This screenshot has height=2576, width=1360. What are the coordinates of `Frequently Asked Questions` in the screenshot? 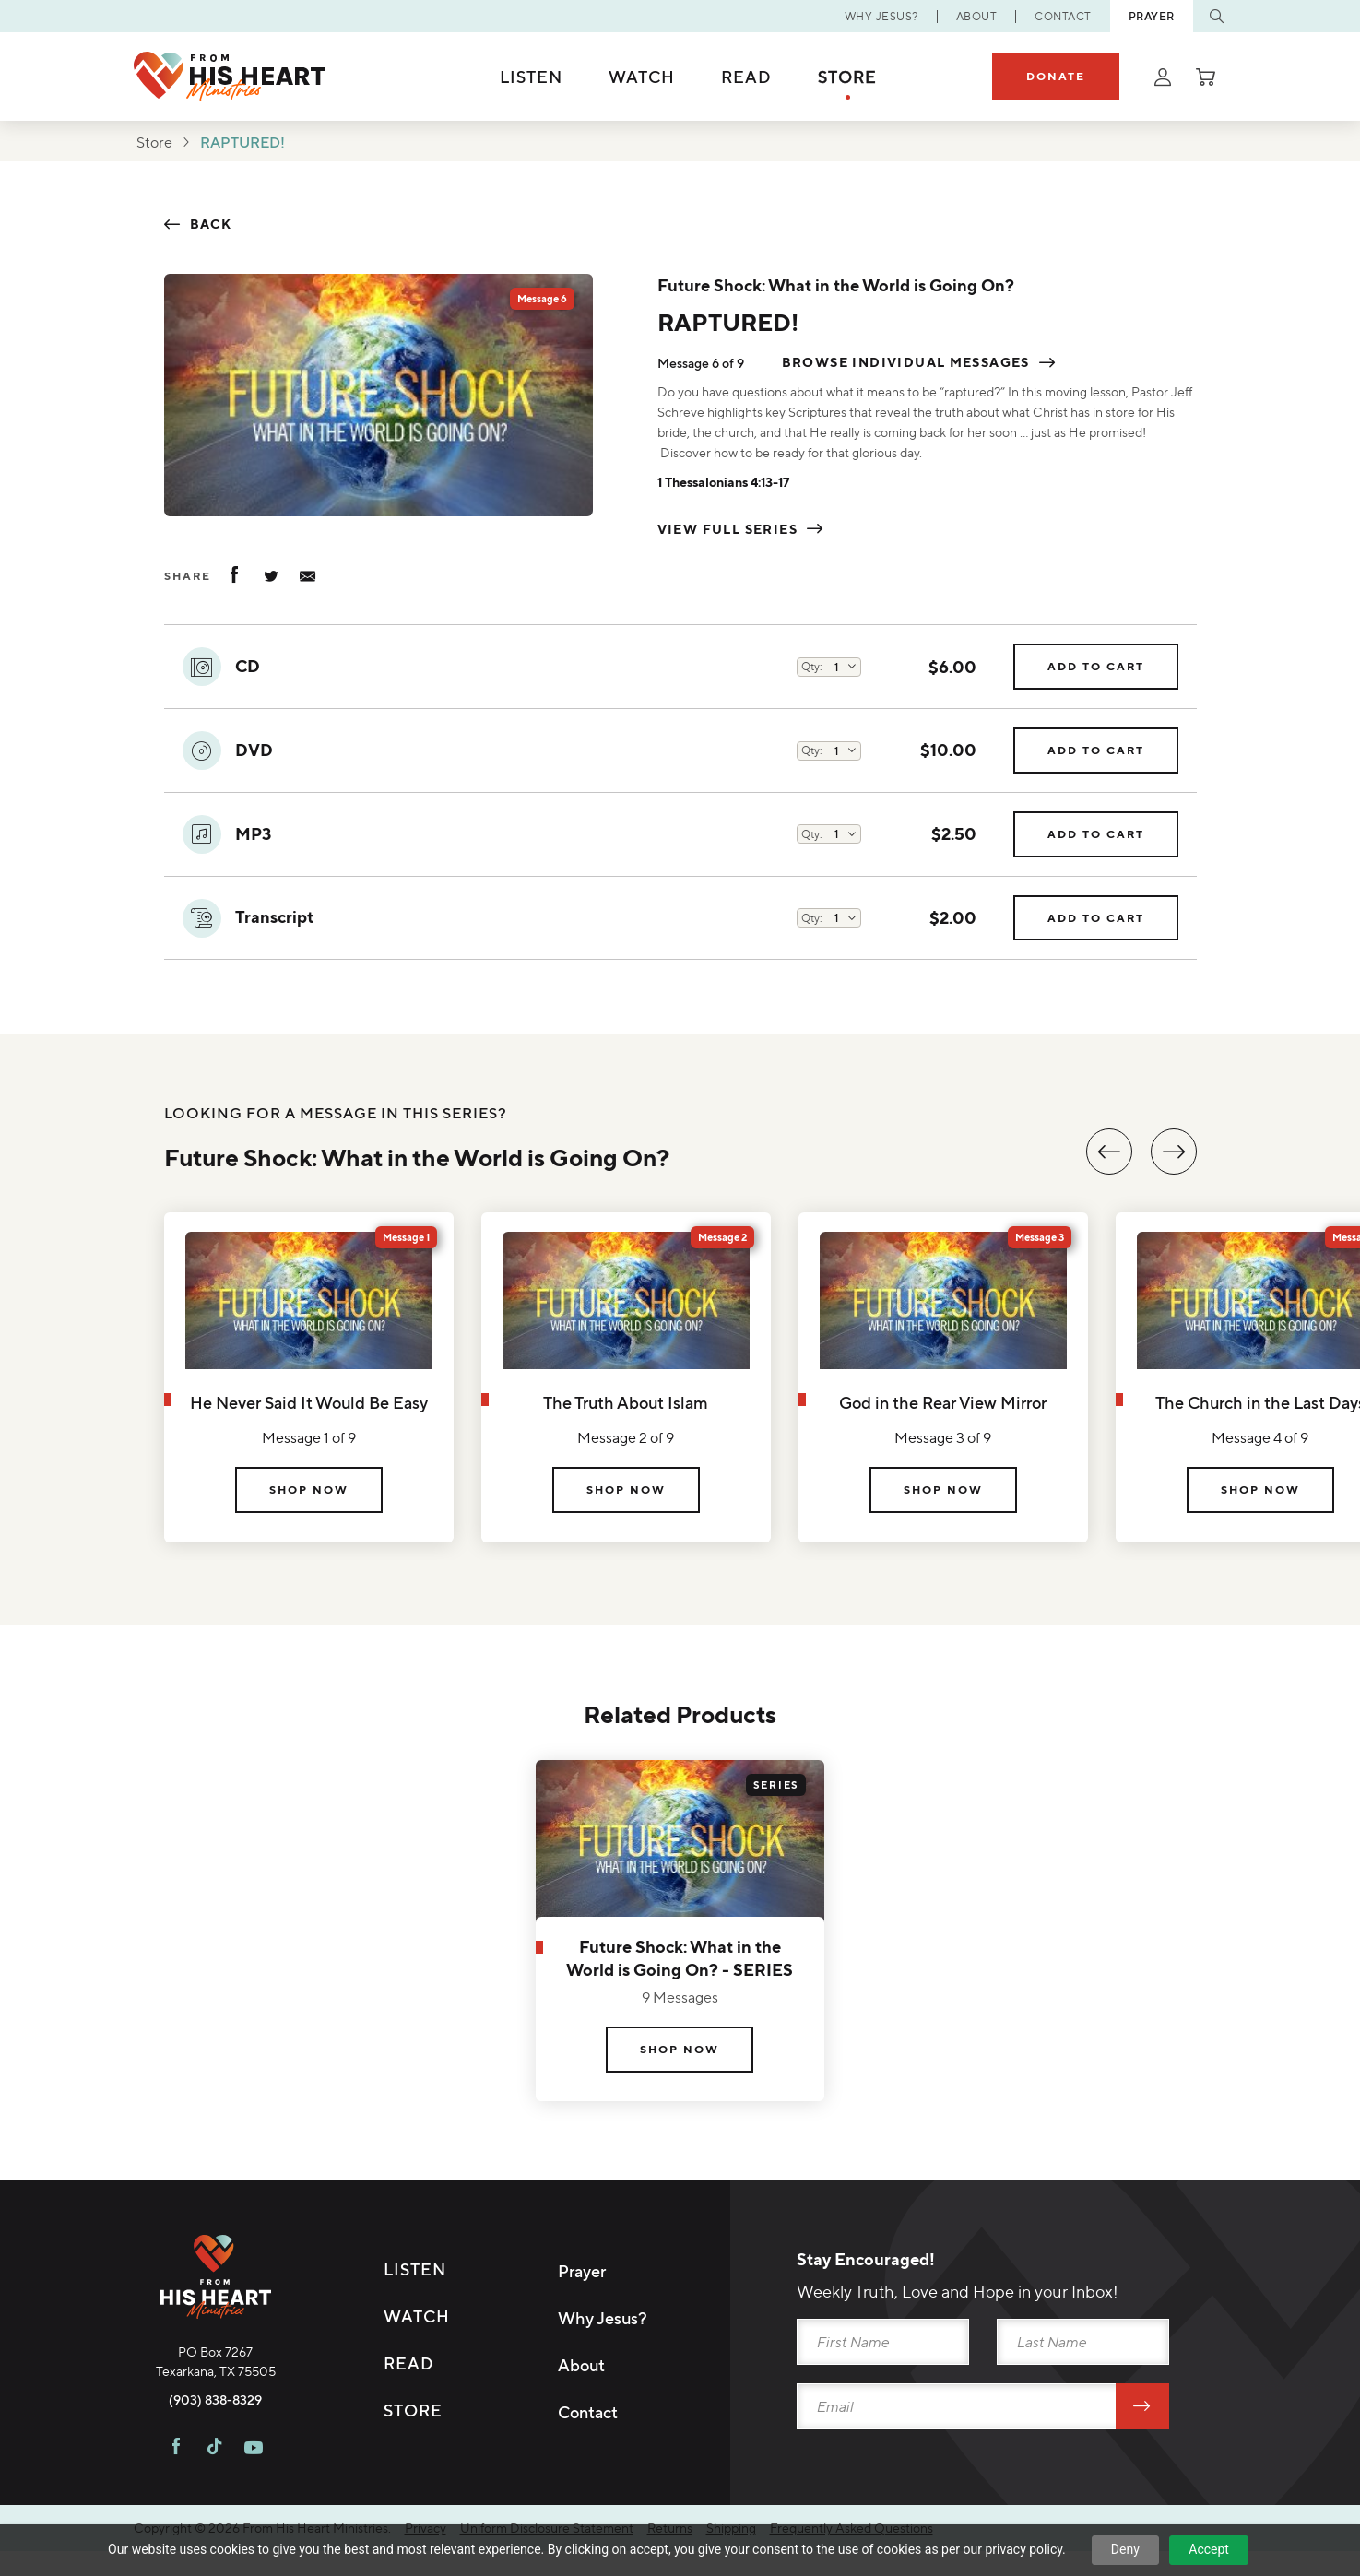 It's located at (851, 2527).